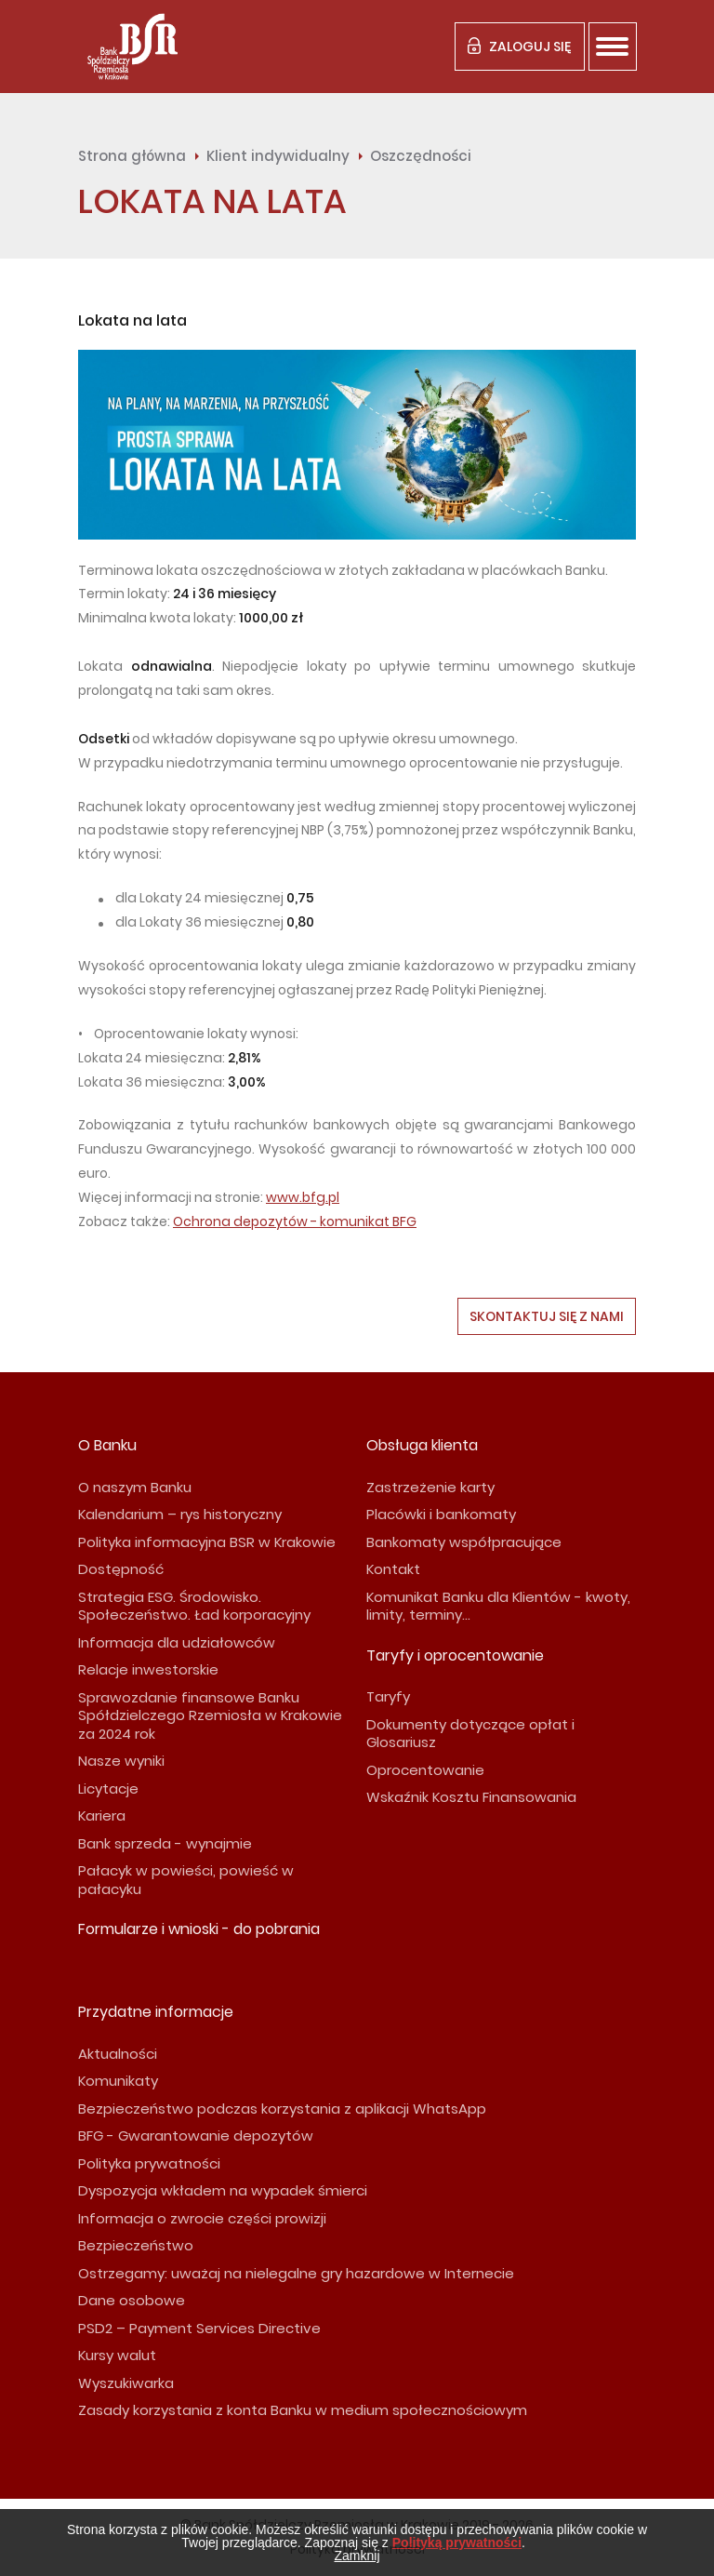 This screenshot has height=2576, width=714. I want to click on Klient indywidualny, so click(278, 156).